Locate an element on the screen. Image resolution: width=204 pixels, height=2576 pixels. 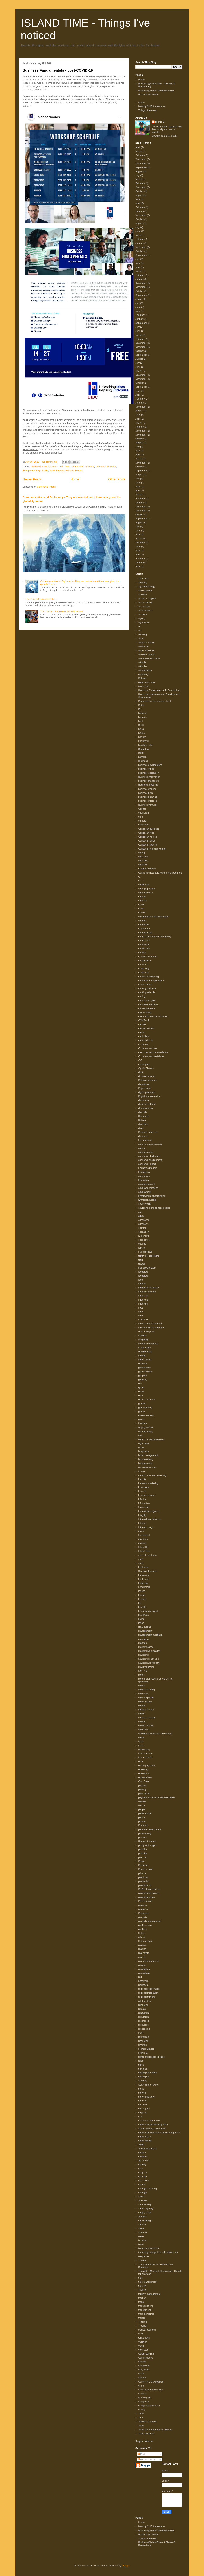
NCD is located at coordinates (140, 1741).